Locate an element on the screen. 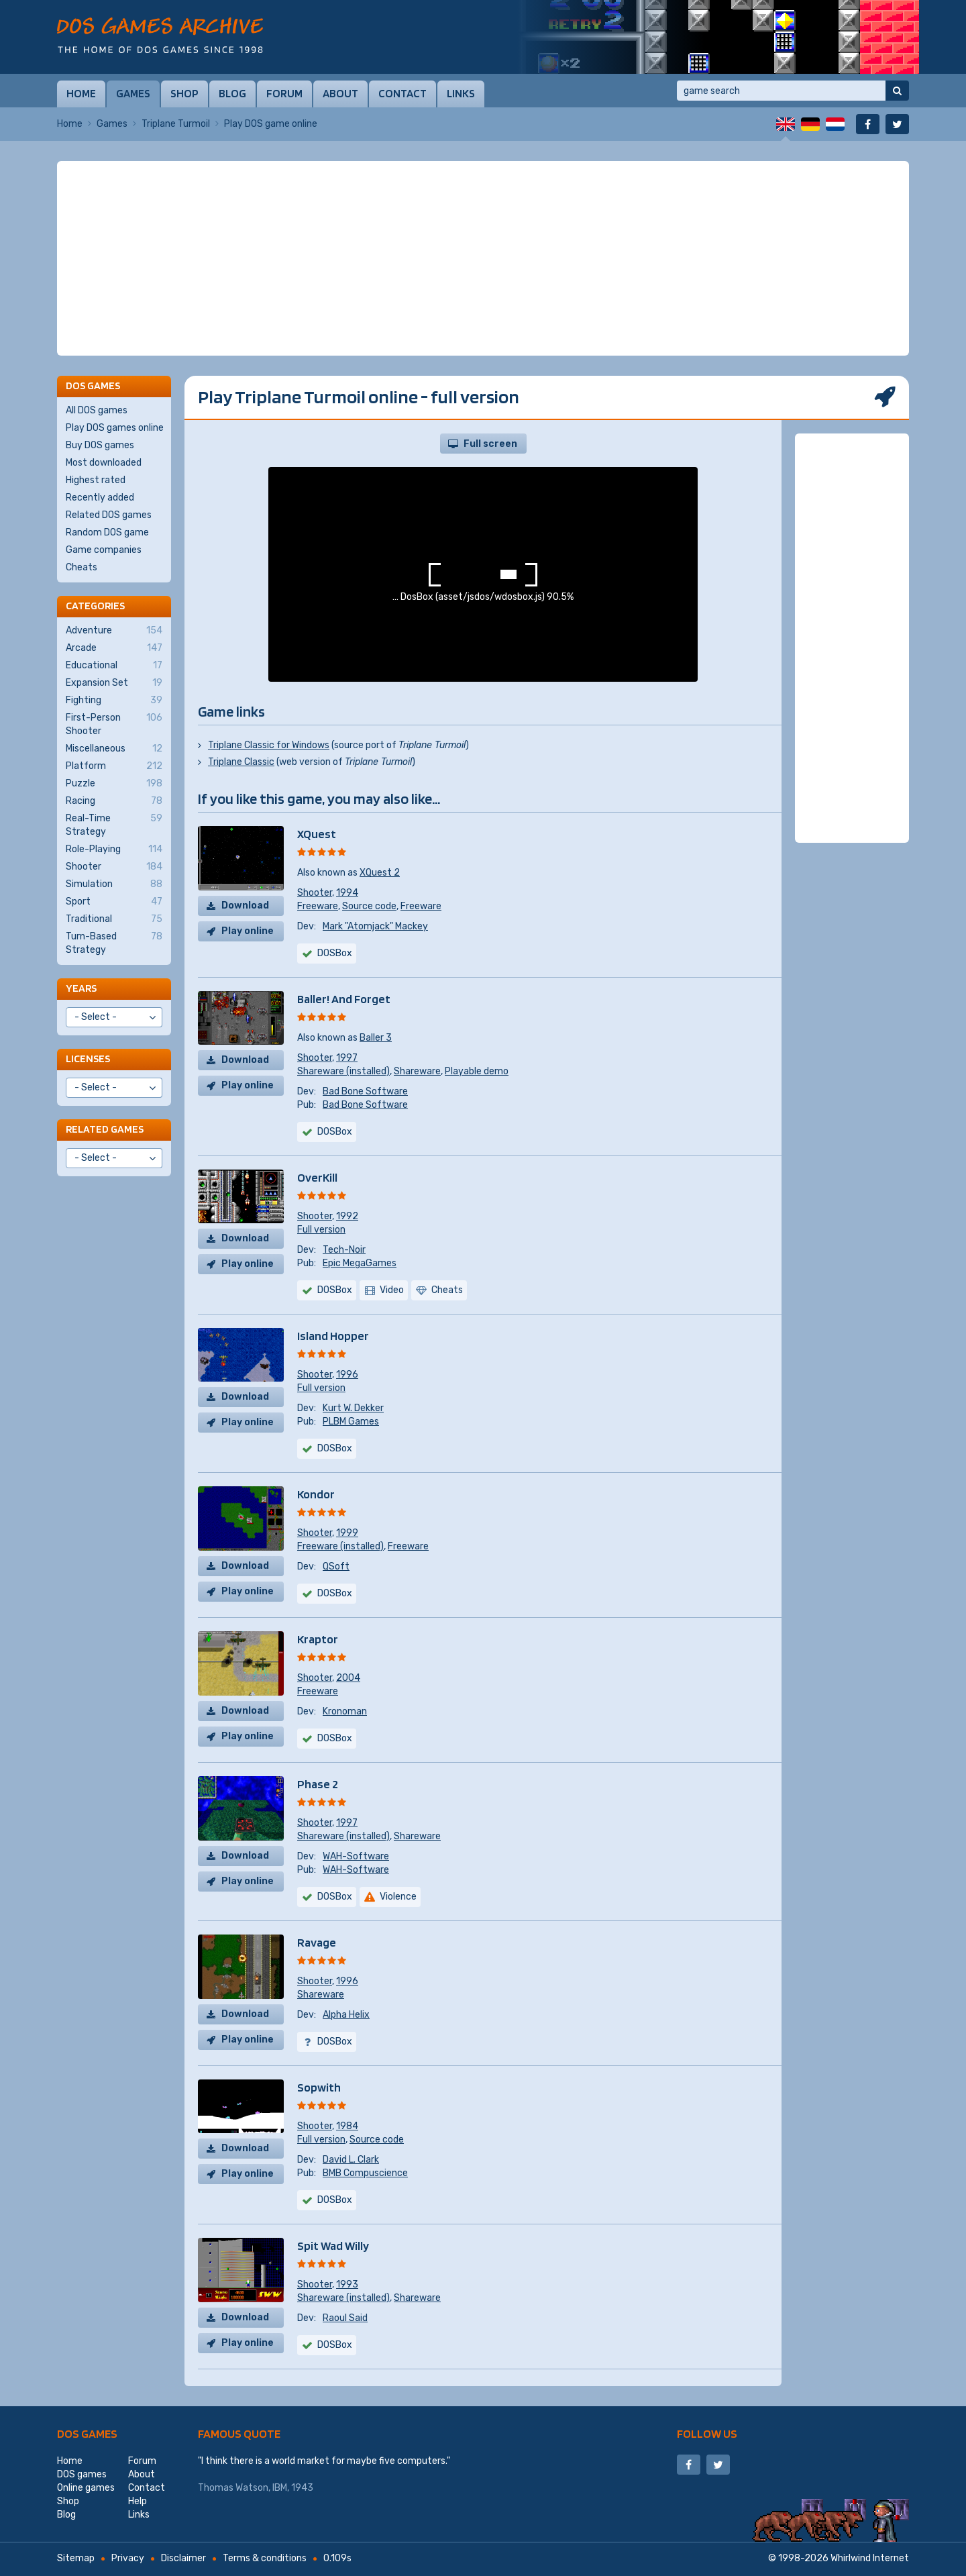  1994 is located at coordinates (347, 892).